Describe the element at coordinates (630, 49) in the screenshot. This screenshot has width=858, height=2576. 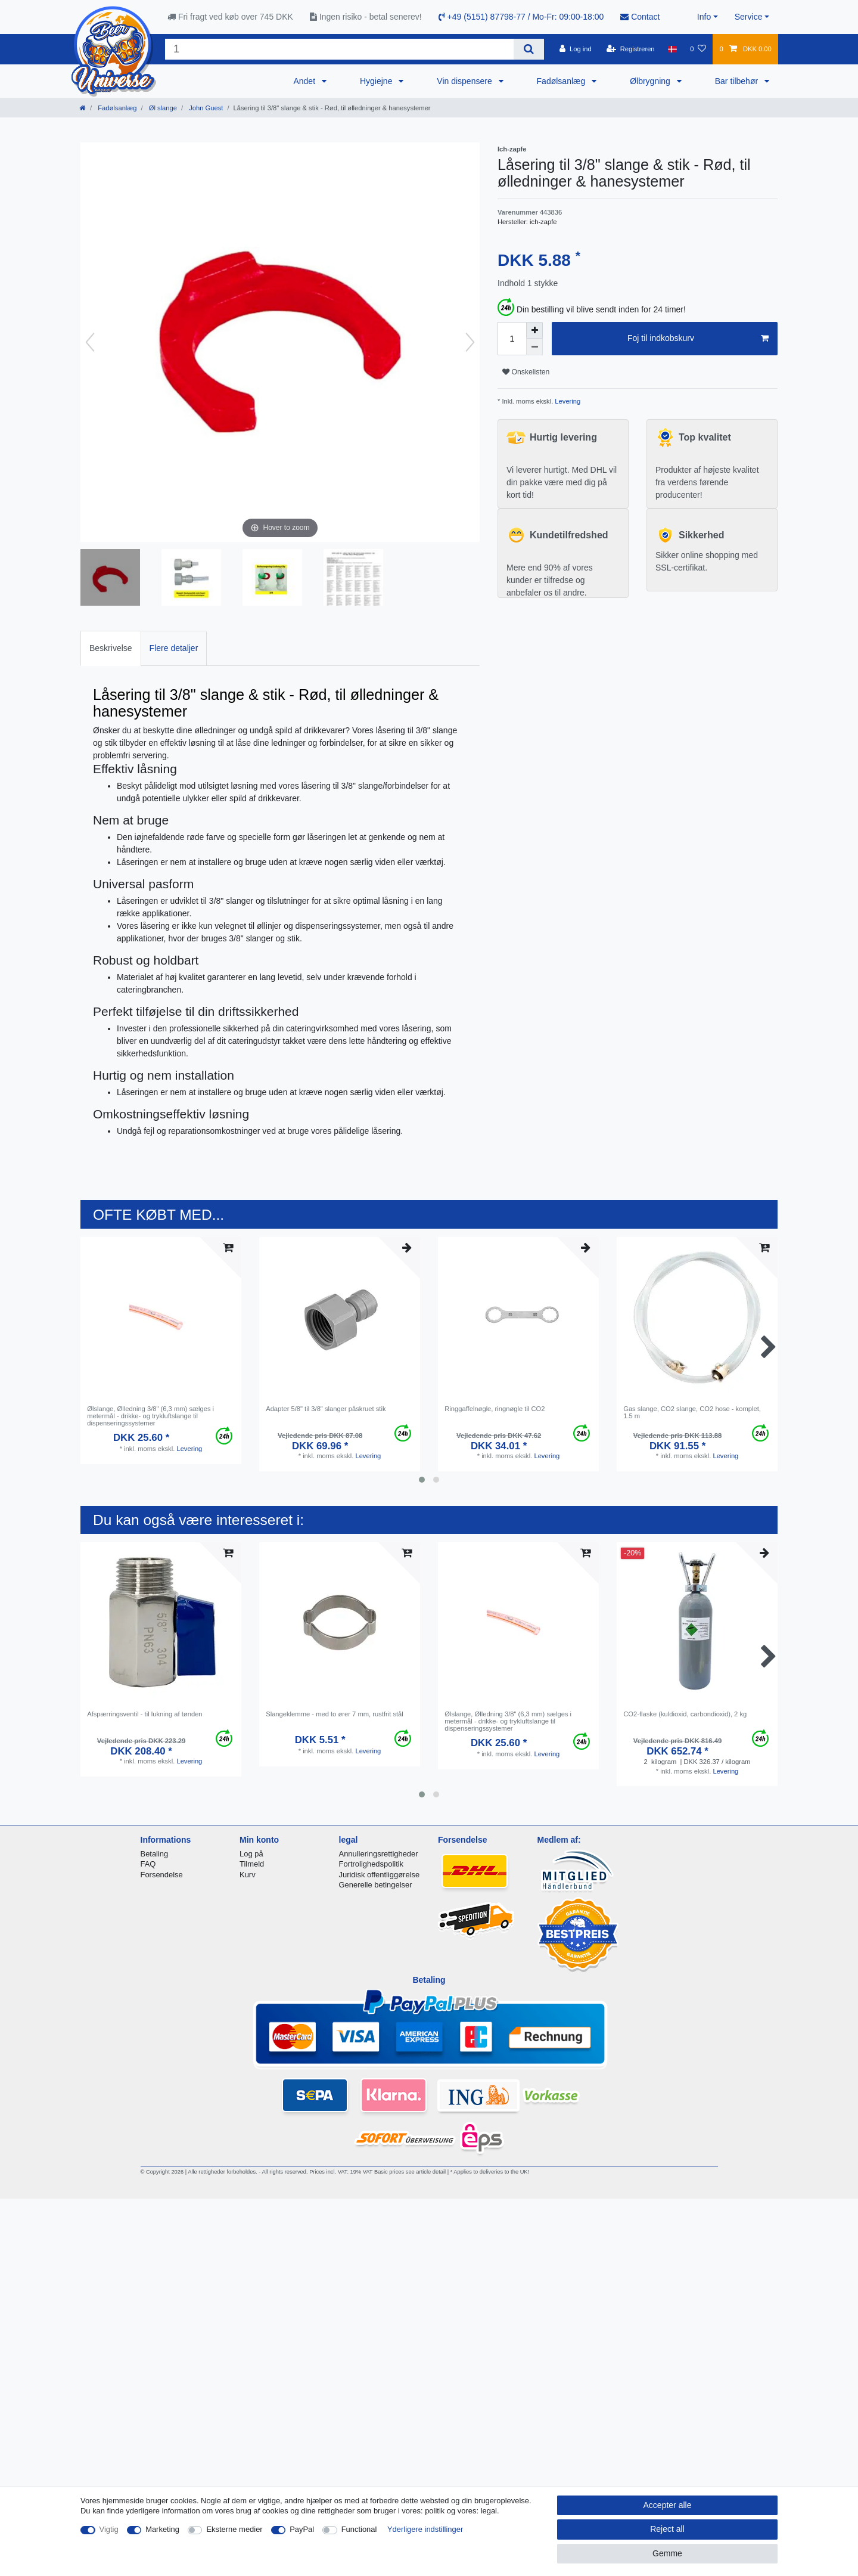
I see `[Registreren]` at that location.